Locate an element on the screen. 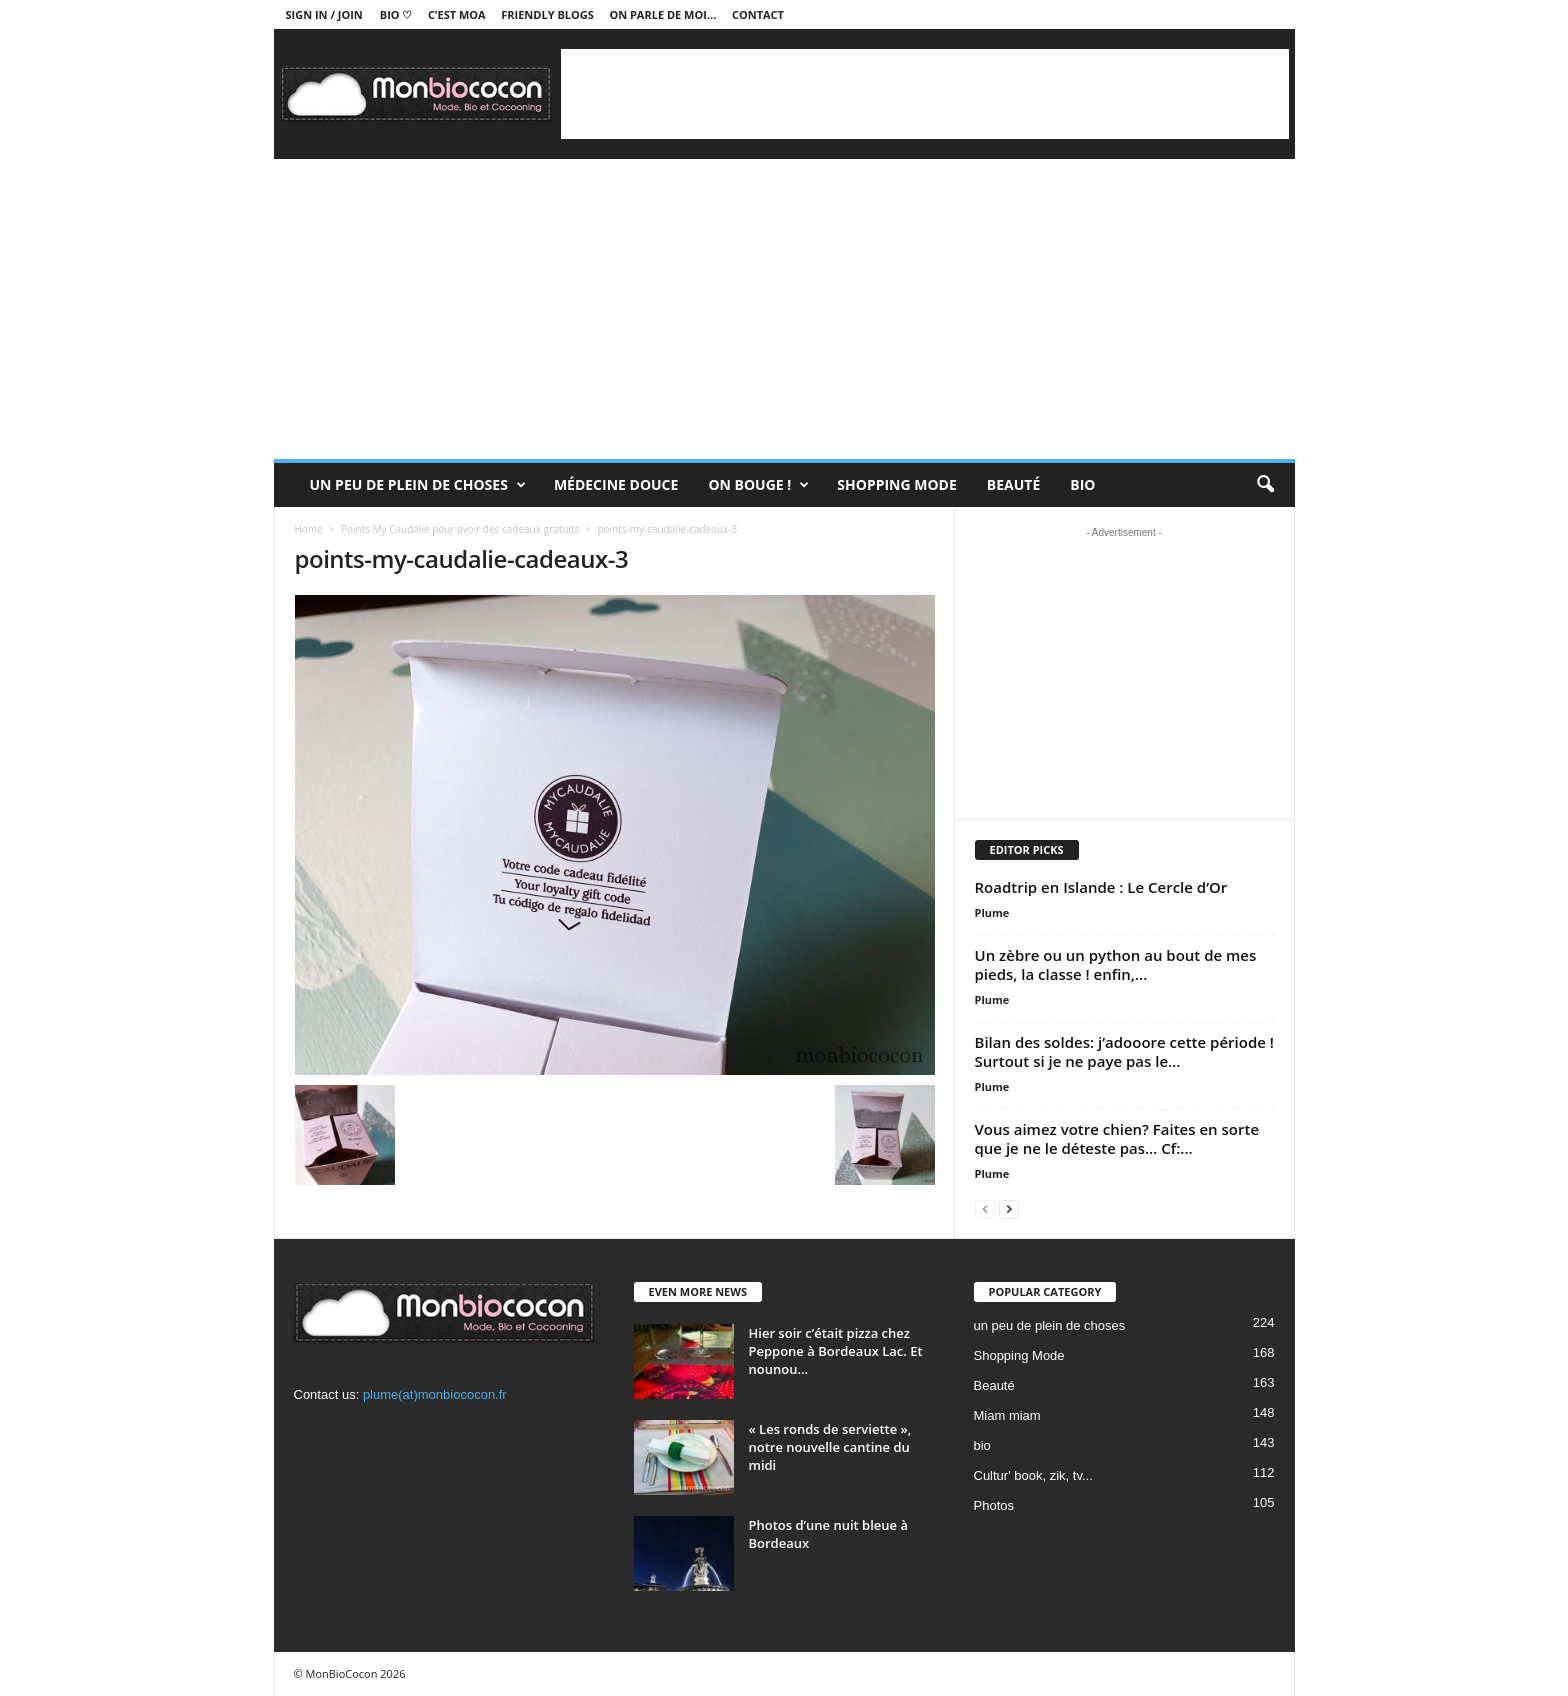 Image resolution: width=1568 pixels, height=1696 pixels. Bilan des soldes: j’adooore cette période ! Surtout si je ne paye pas le... is located at coordinates (1124, 1051).